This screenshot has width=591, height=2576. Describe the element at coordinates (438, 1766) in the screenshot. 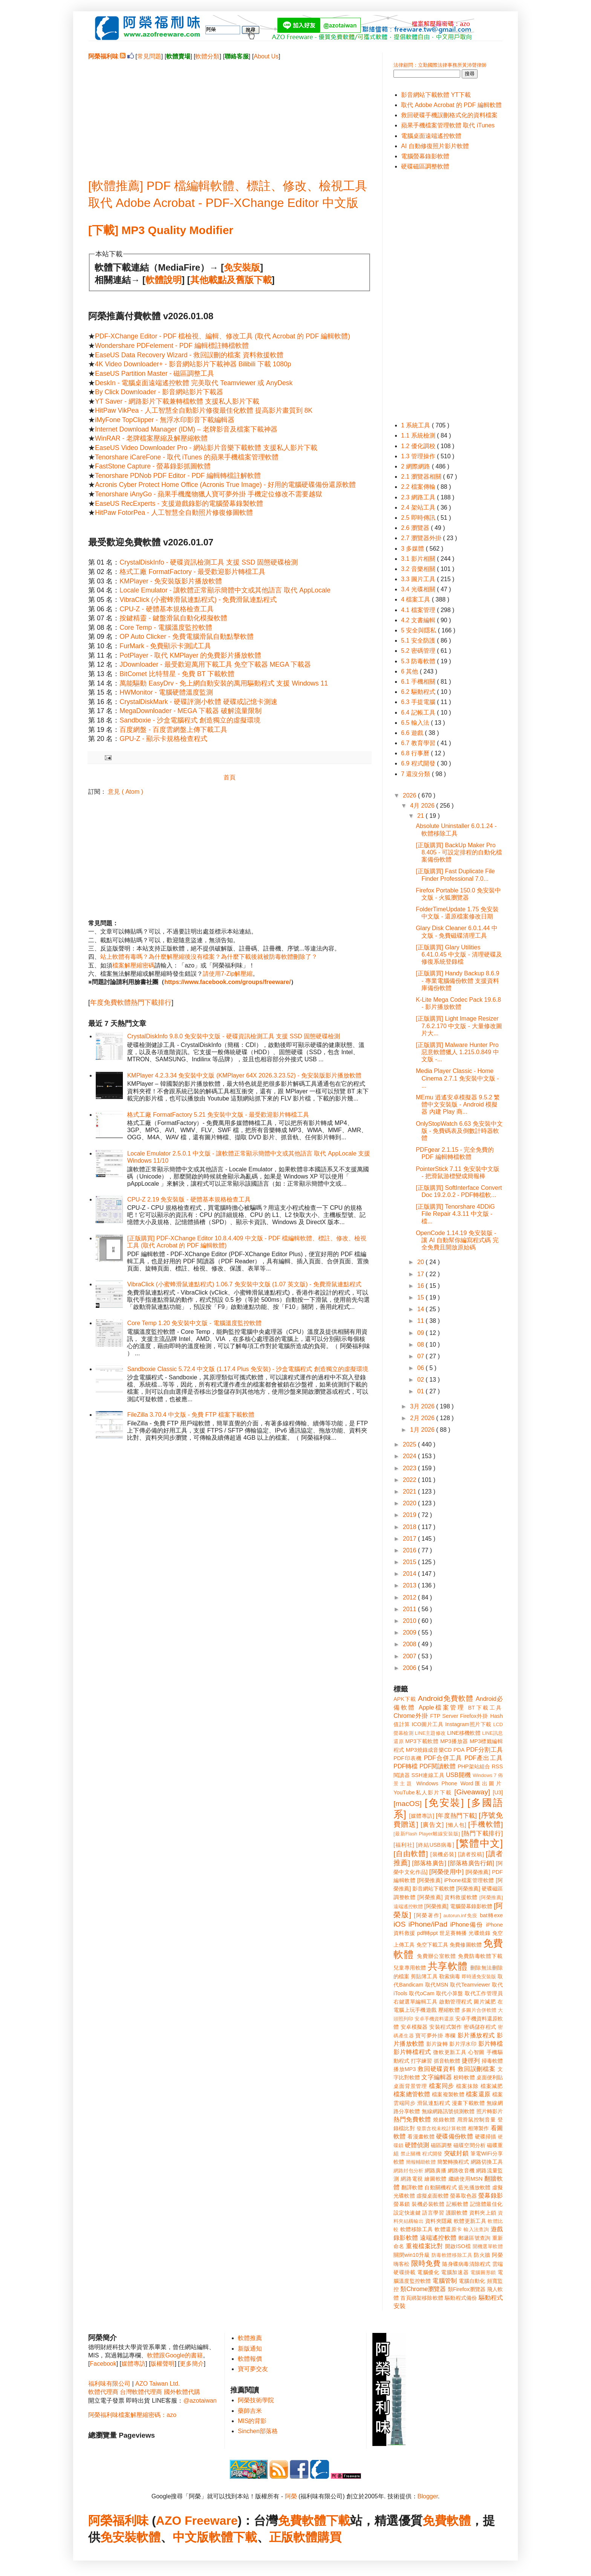

I see `PDF閱讀軟體` at that location.